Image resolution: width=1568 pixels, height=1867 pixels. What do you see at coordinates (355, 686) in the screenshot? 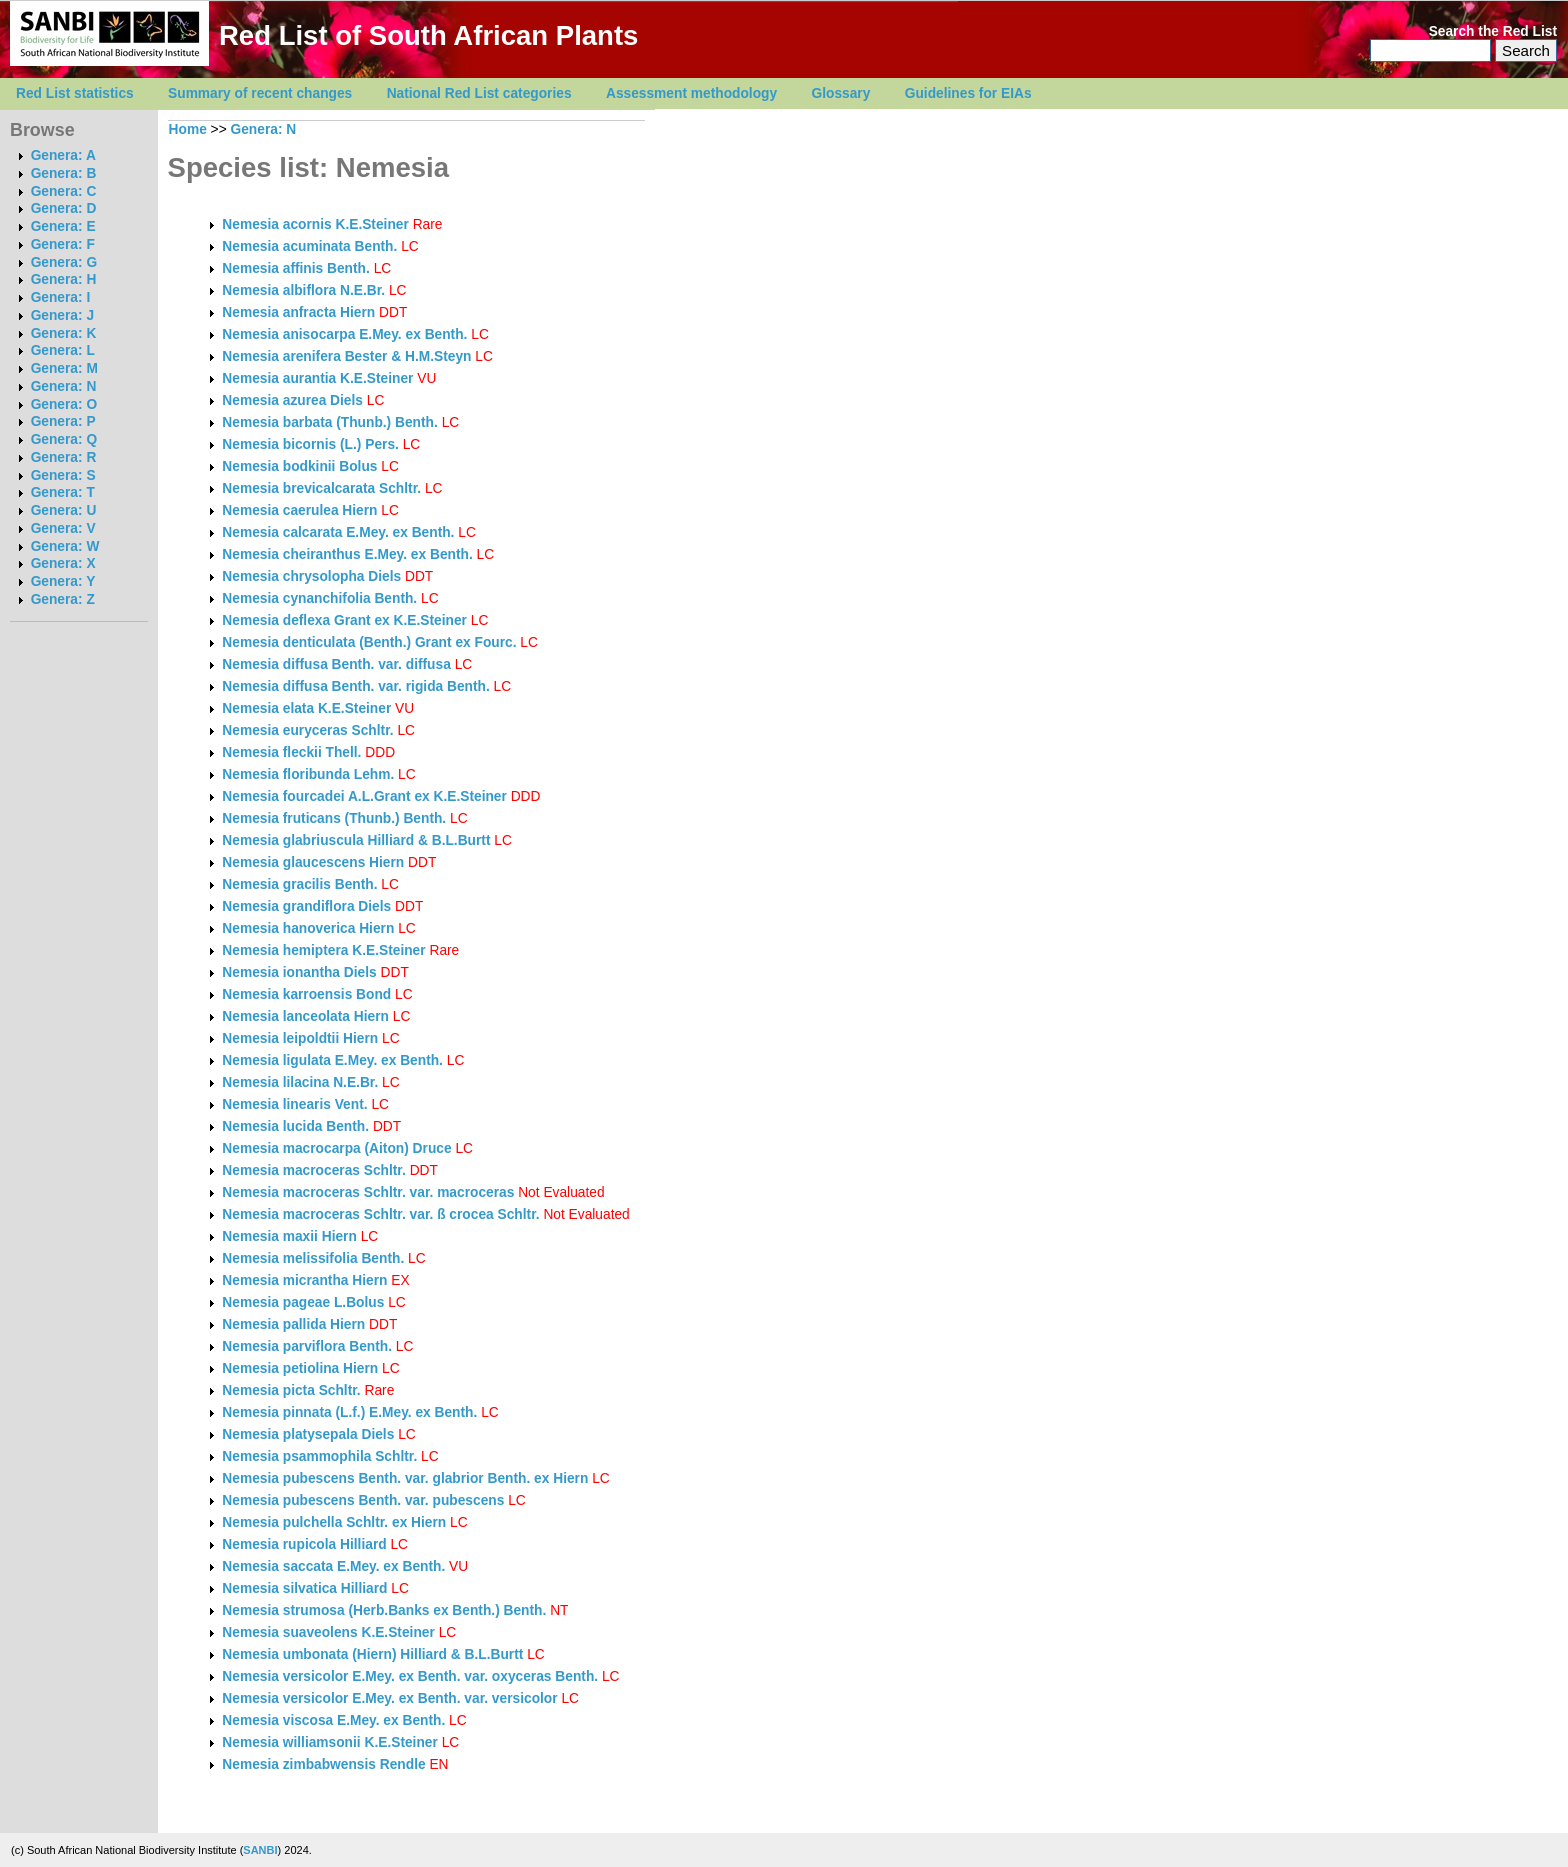
I see `Nemesia diffusa Benth. var. rigida Benth.` at bounding box center [355, 686].